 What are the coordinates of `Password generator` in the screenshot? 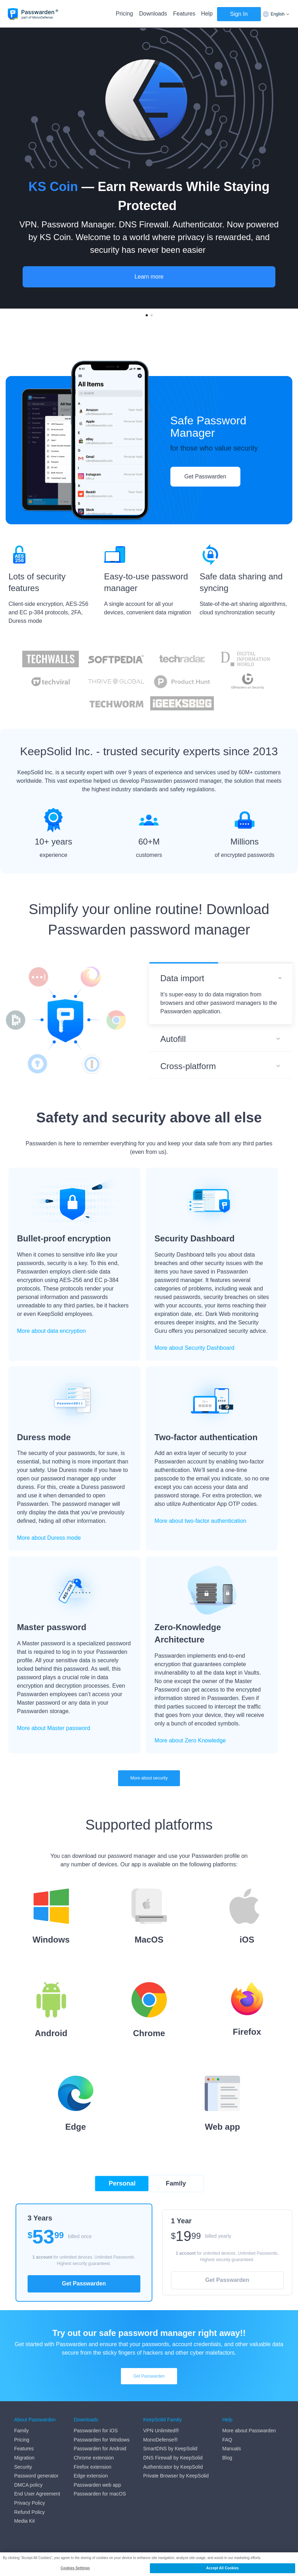 It's located at (36, 2476).